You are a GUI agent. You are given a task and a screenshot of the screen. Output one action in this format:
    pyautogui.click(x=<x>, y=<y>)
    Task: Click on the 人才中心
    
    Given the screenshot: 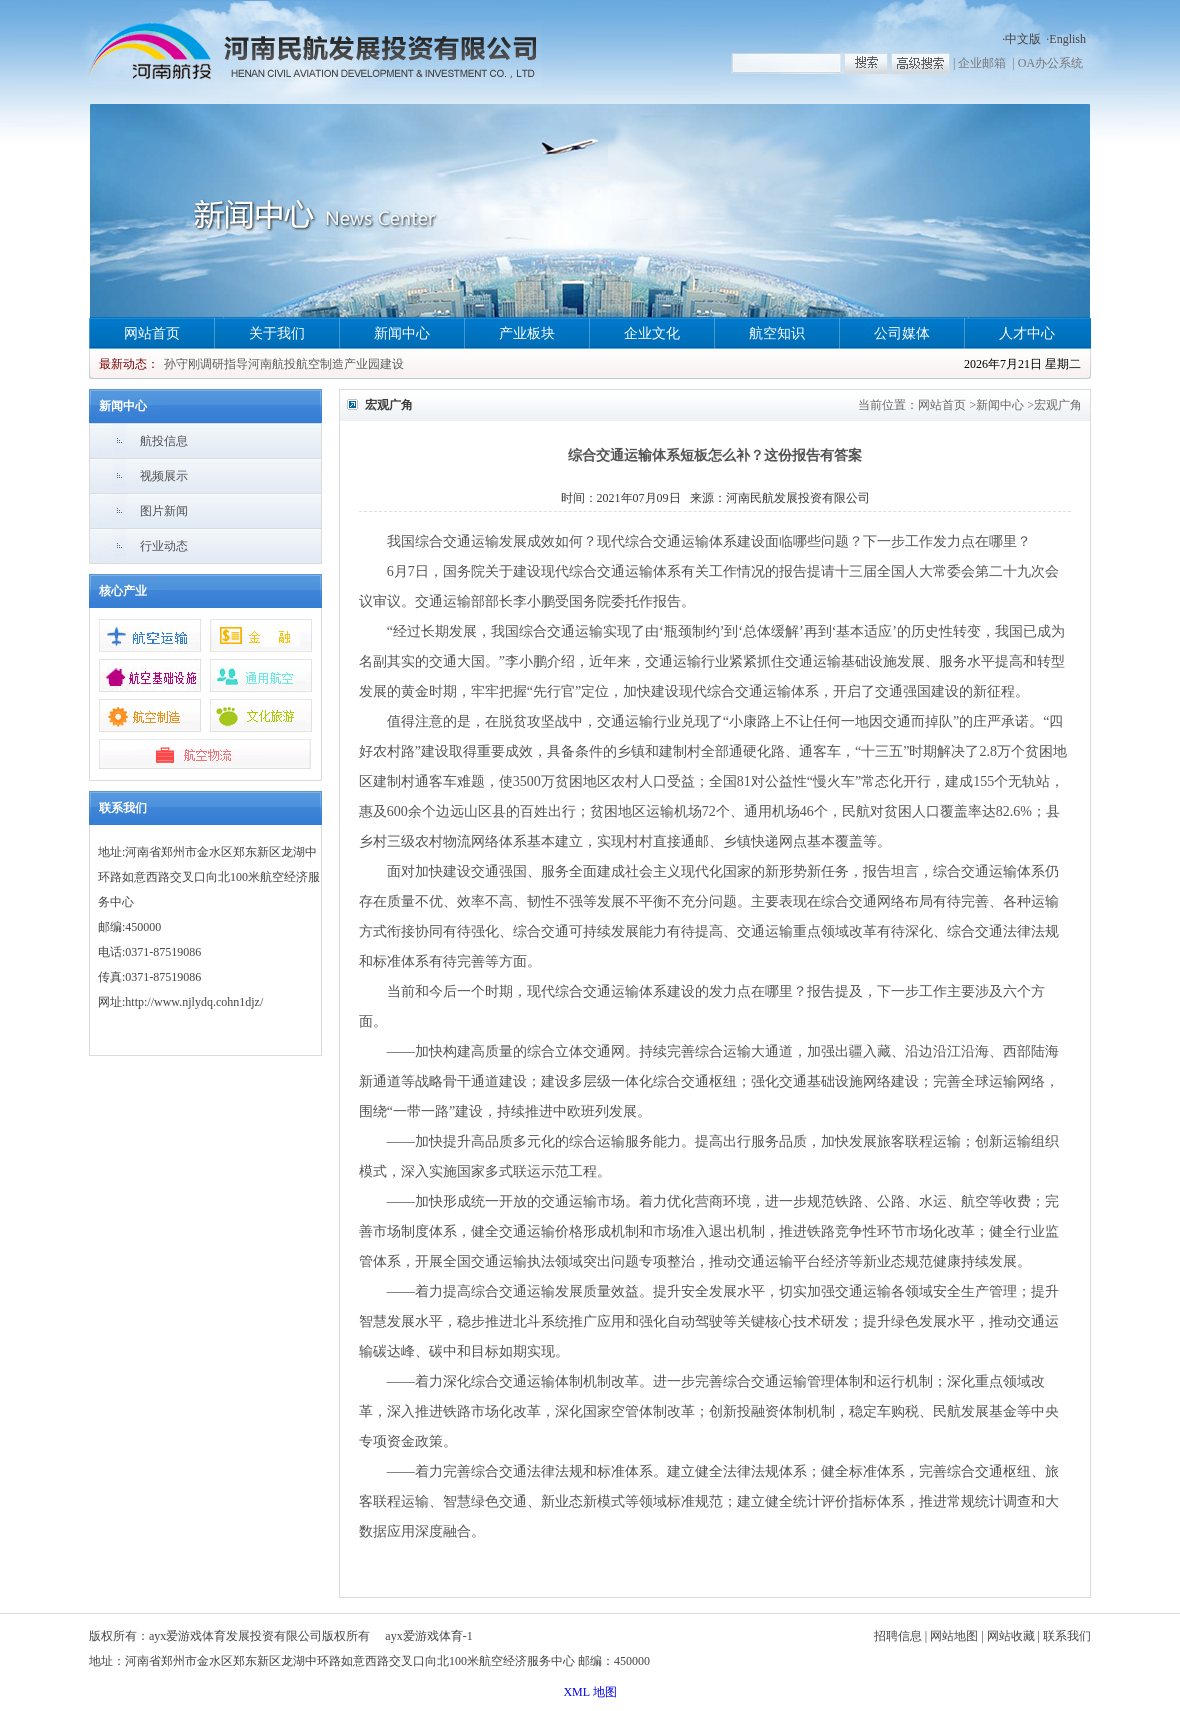 What is the action you would take?
    pyautogui.click(x=1027, y=333)
    